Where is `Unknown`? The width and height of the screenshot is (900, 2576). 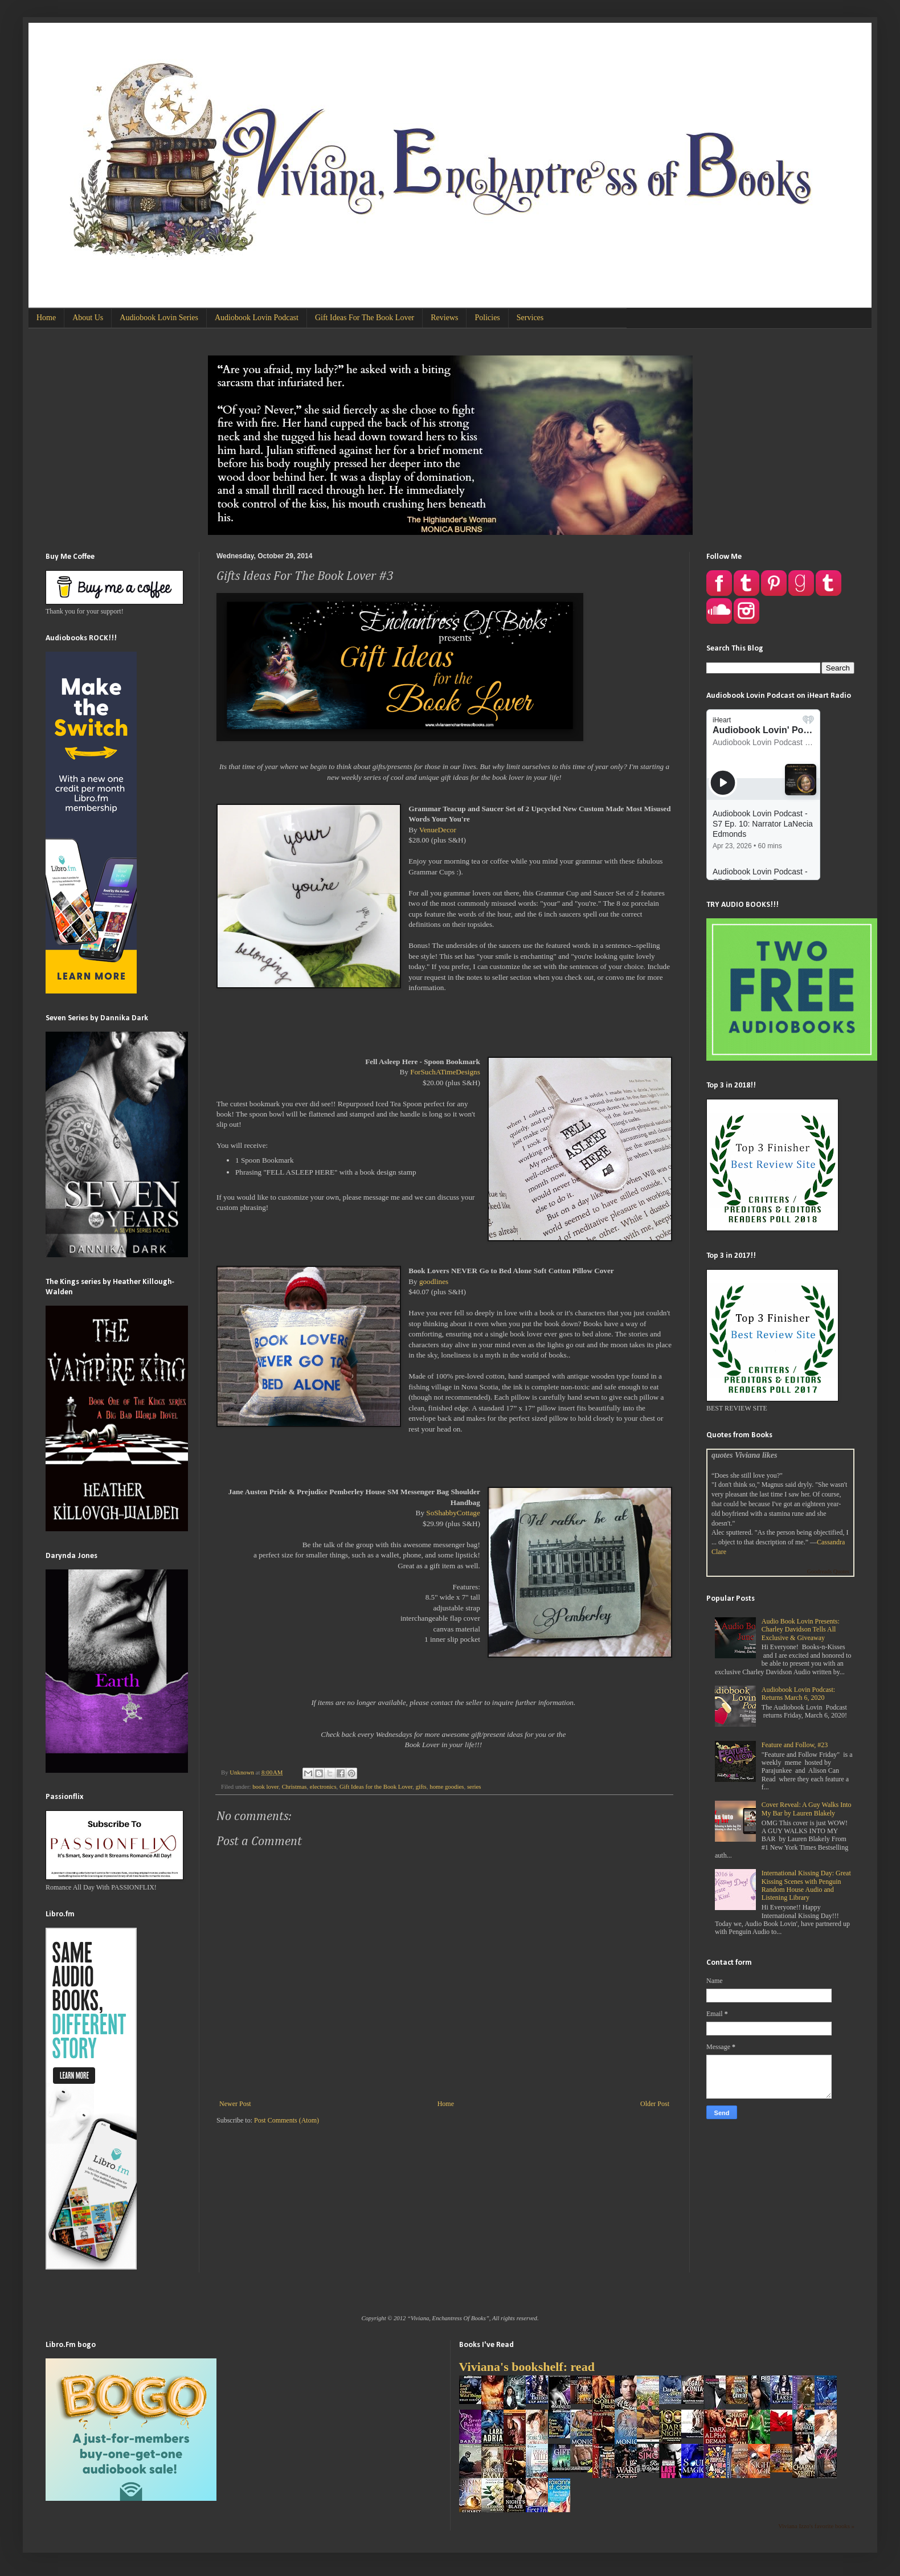 Unknown is located at coordinates (242, 1772).